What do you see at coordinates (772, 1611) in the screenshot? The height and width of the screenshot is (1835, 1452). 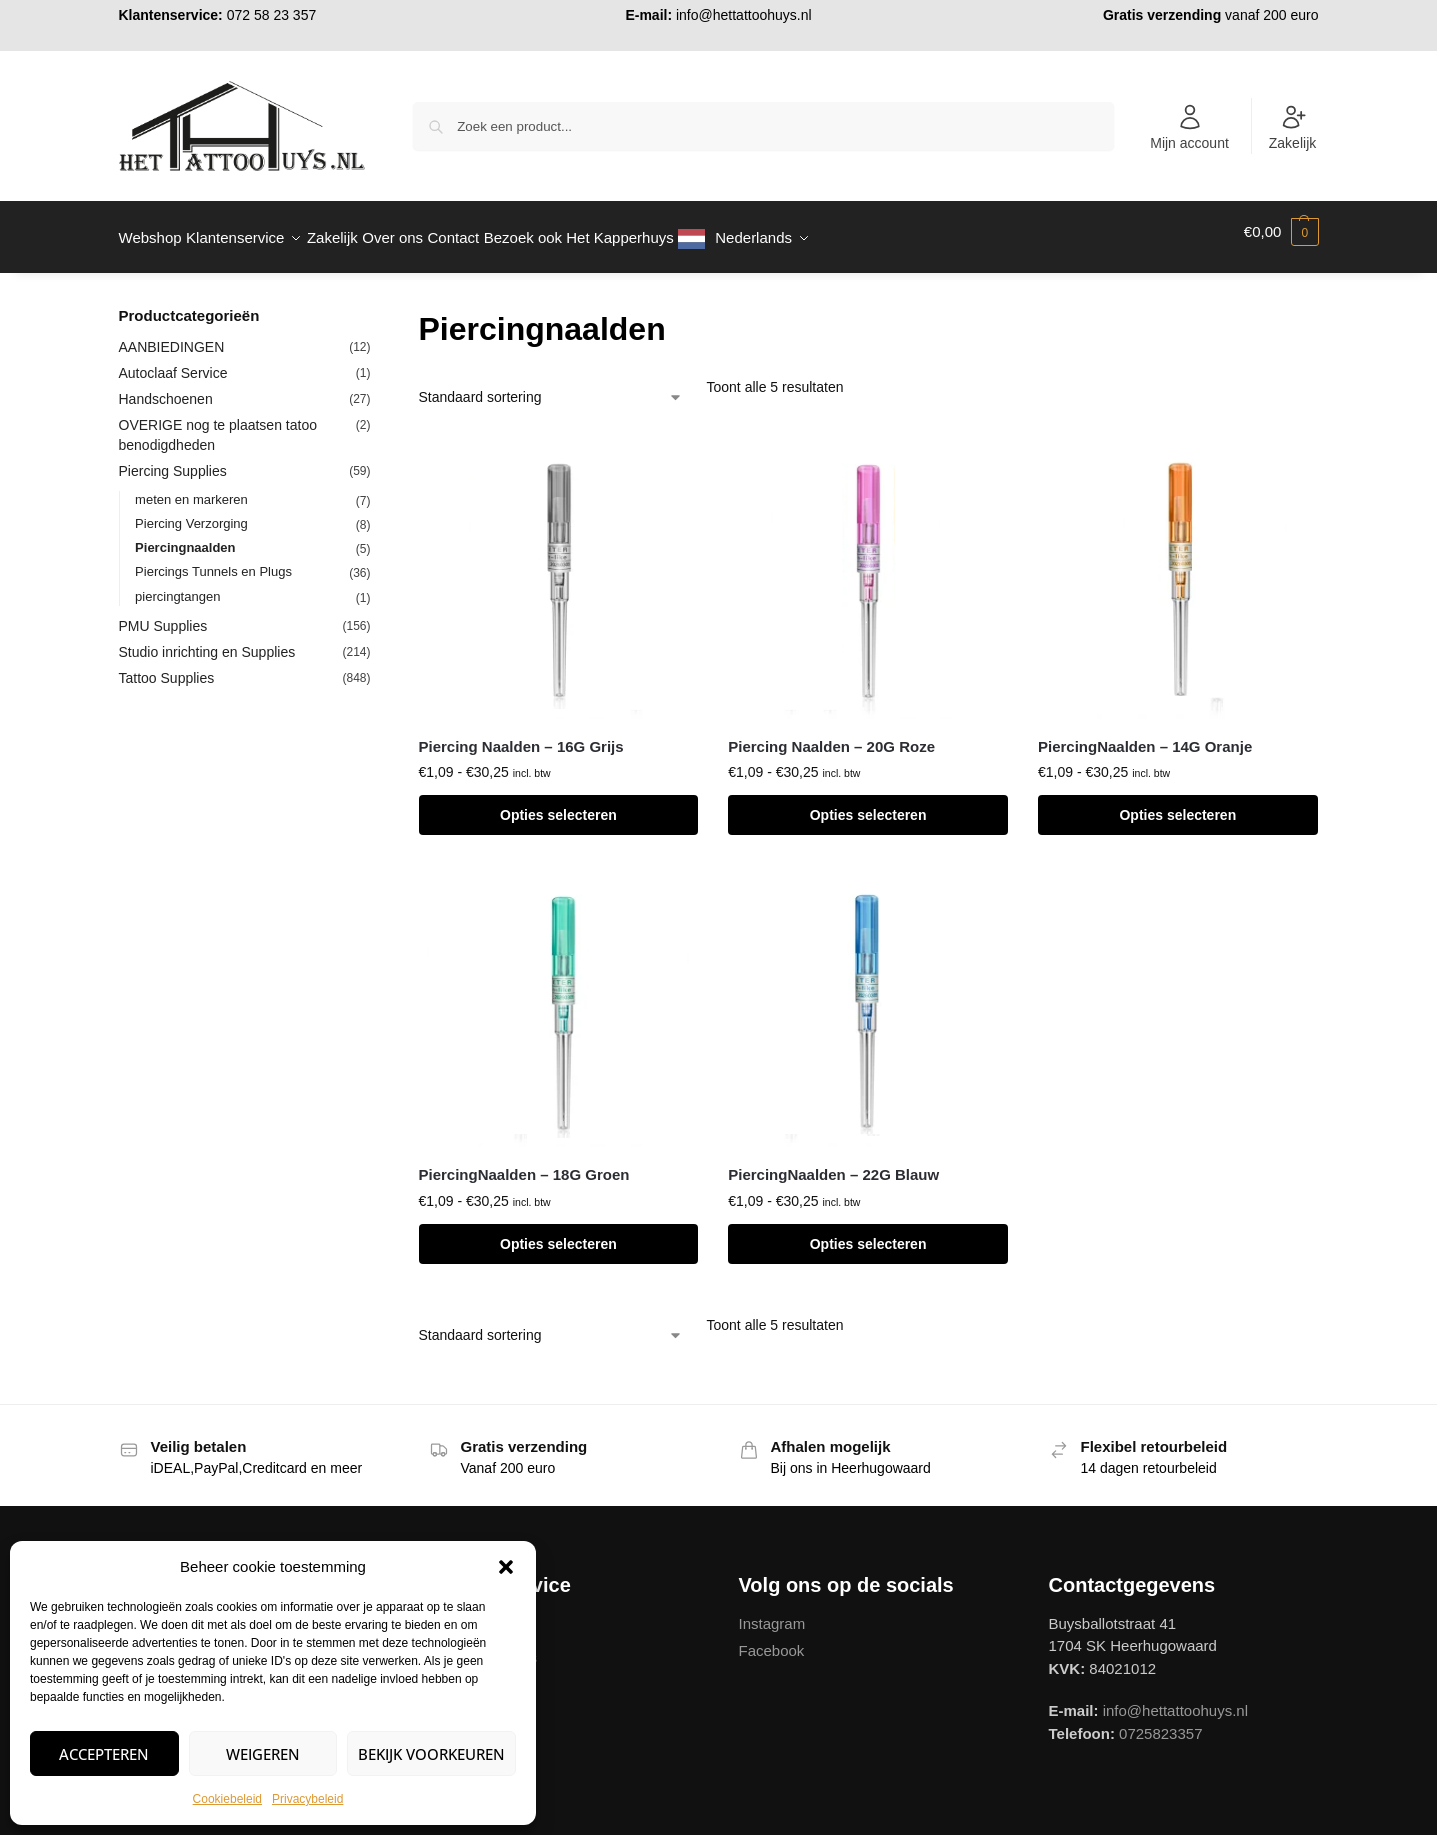 I see `Instagram` at bounding box center [772, 1611].